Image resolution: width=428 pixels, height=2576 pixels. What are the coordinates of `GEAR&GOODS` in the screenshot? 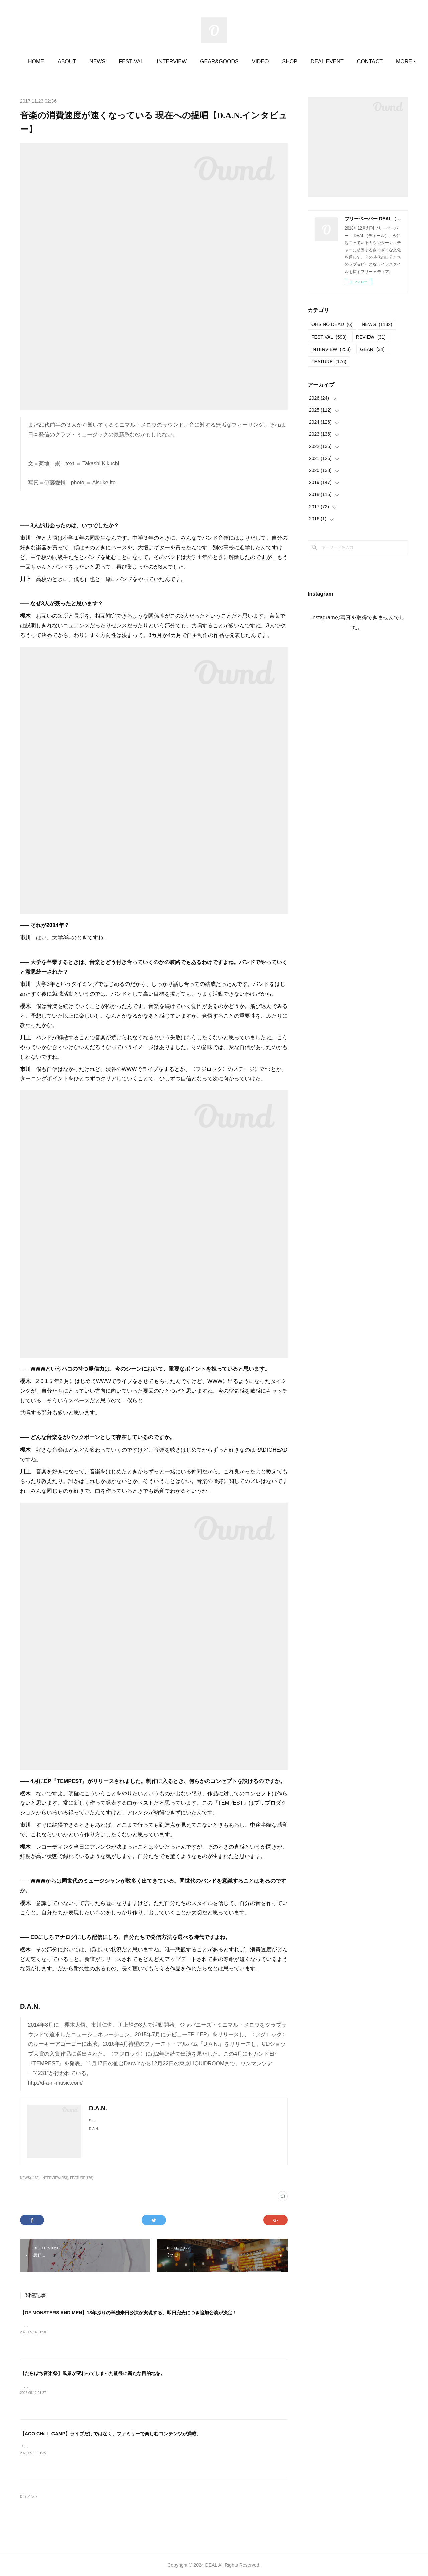 It's located at (254, 61).